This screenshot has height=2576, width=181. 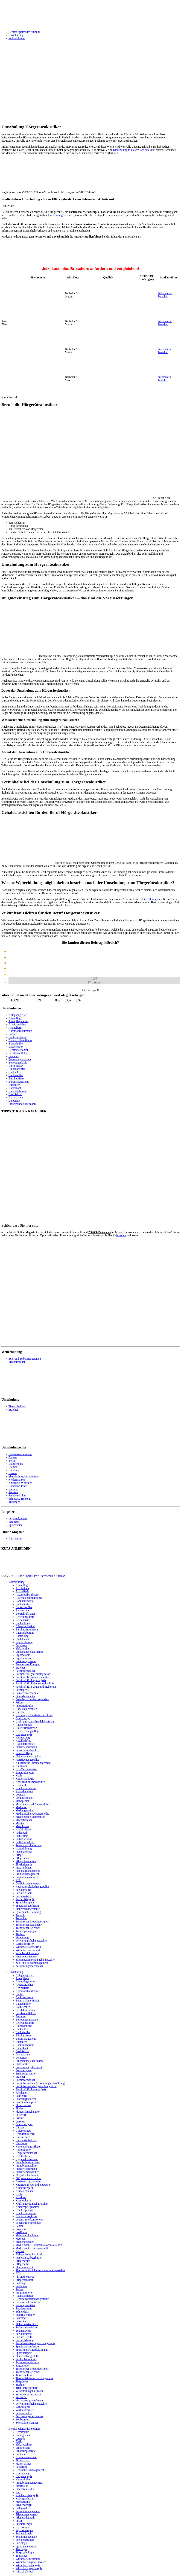 What do you see at coordinates (23, 2200) in the screenshot?
I see `Kosmetikerin` at bounding box center [23, 2200].